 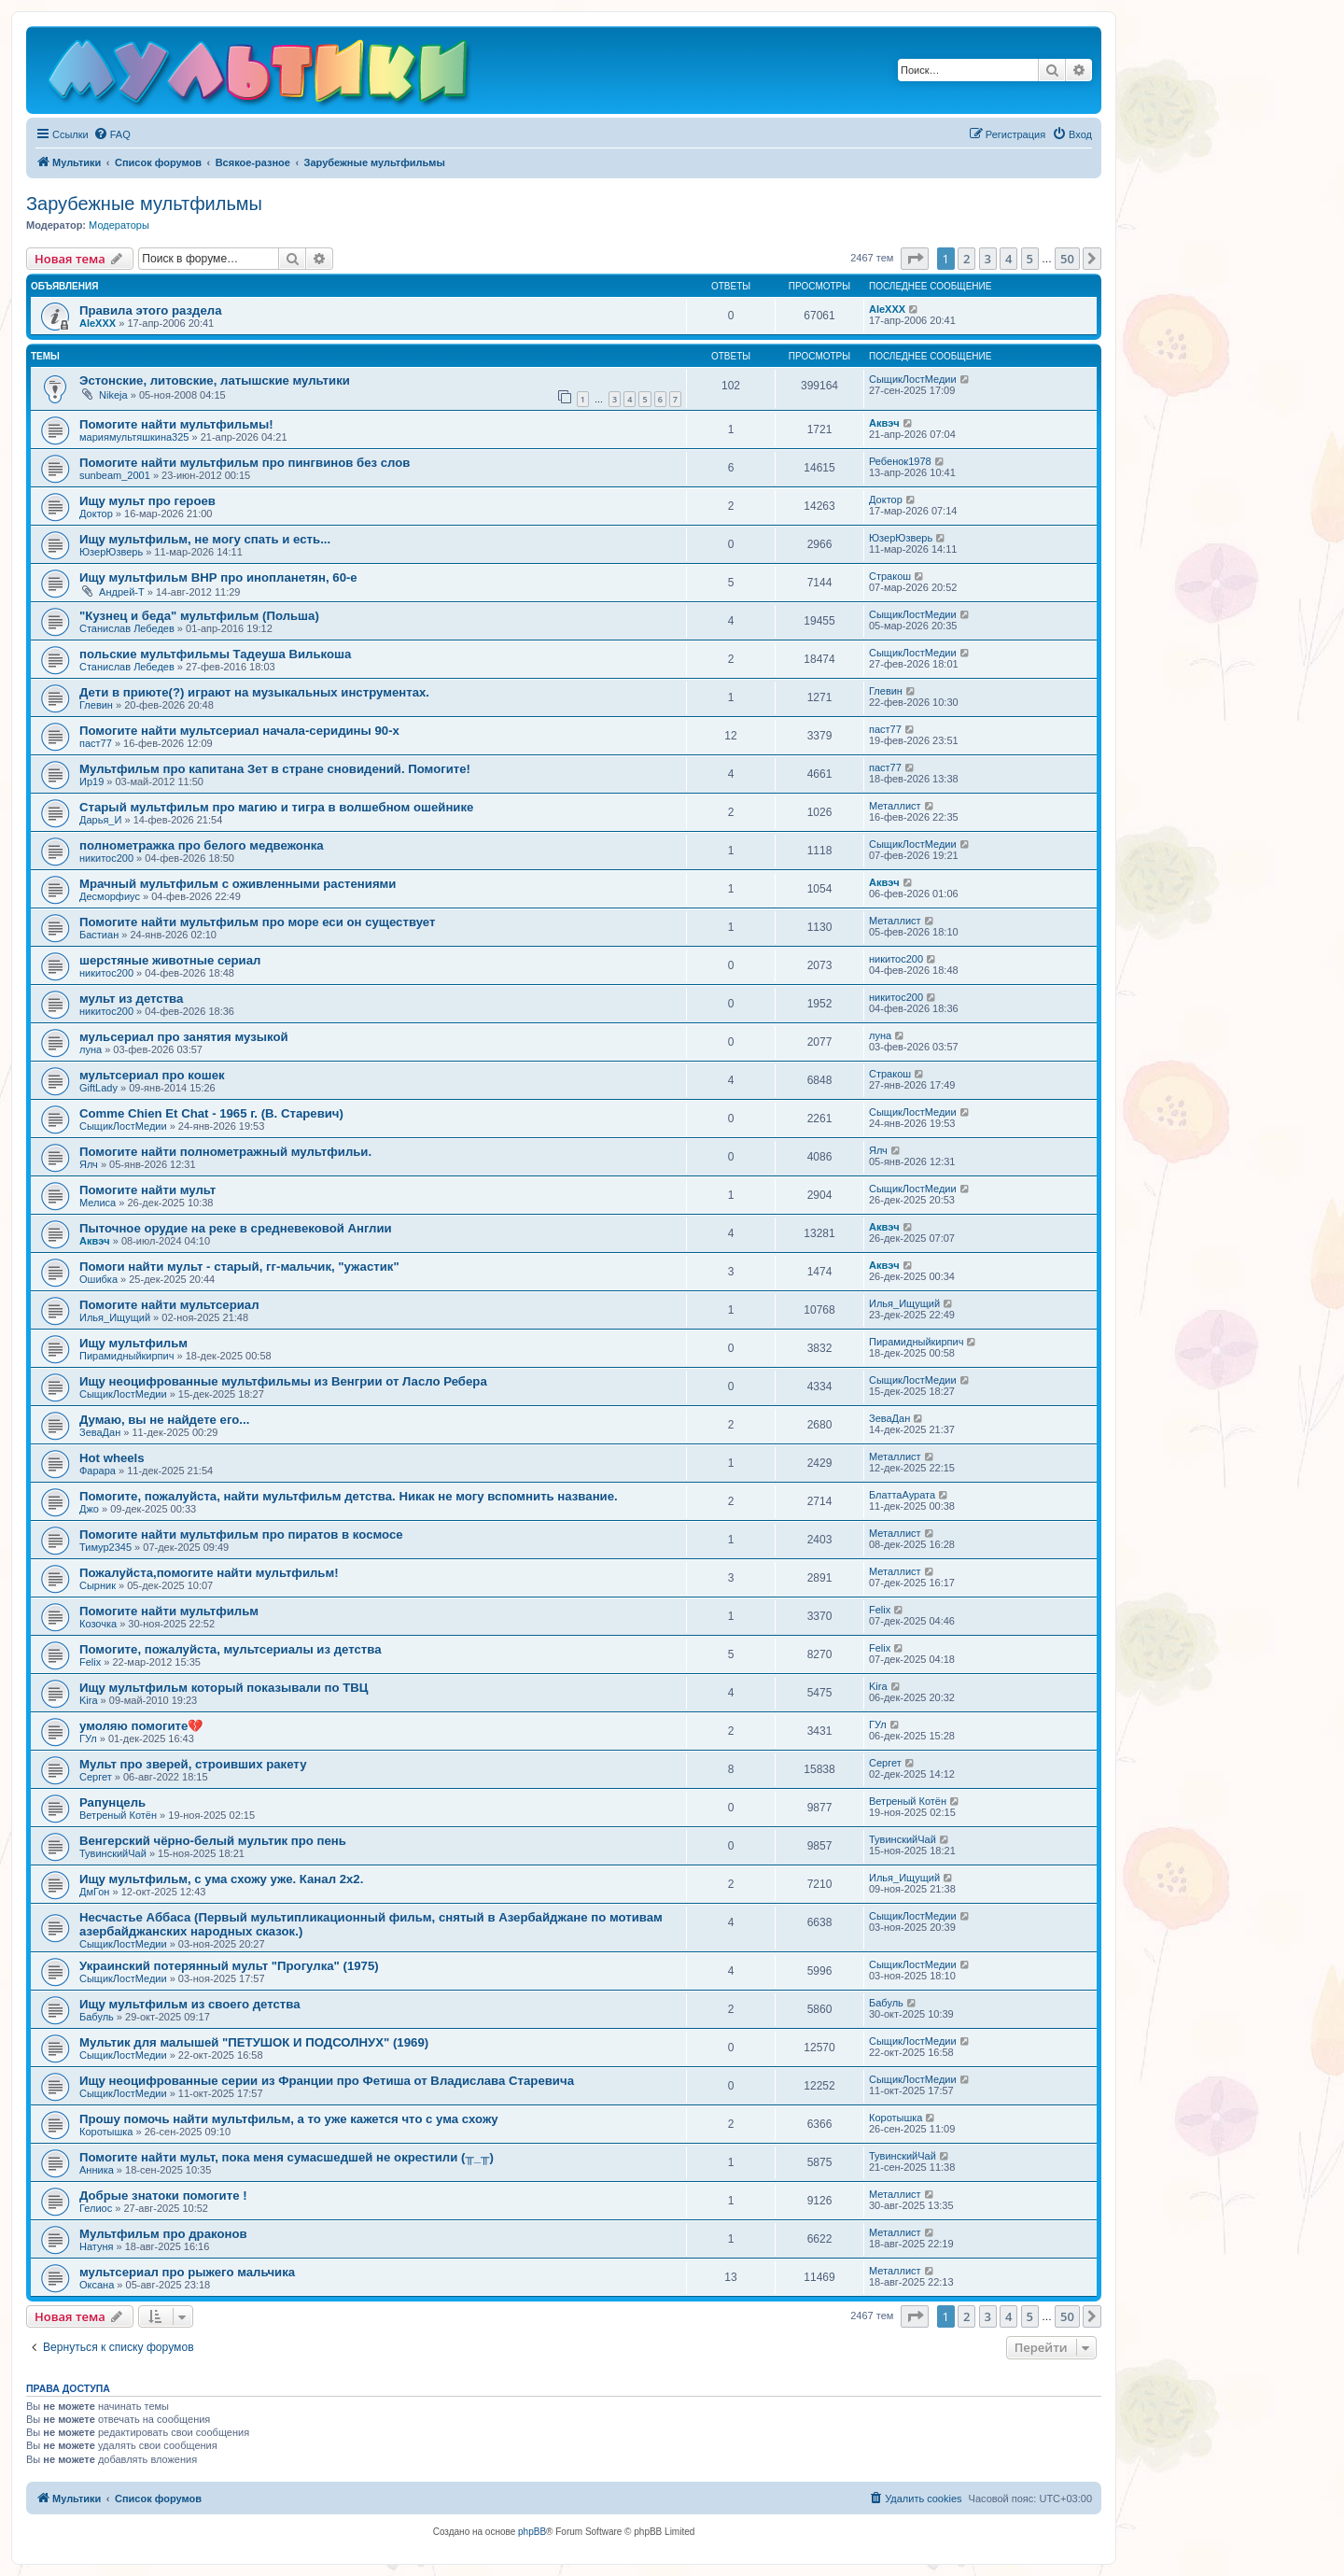 What do you see at coordinates (890, 576) in the screenshot?
I see `Стракош` at bounding box center [890, 576].